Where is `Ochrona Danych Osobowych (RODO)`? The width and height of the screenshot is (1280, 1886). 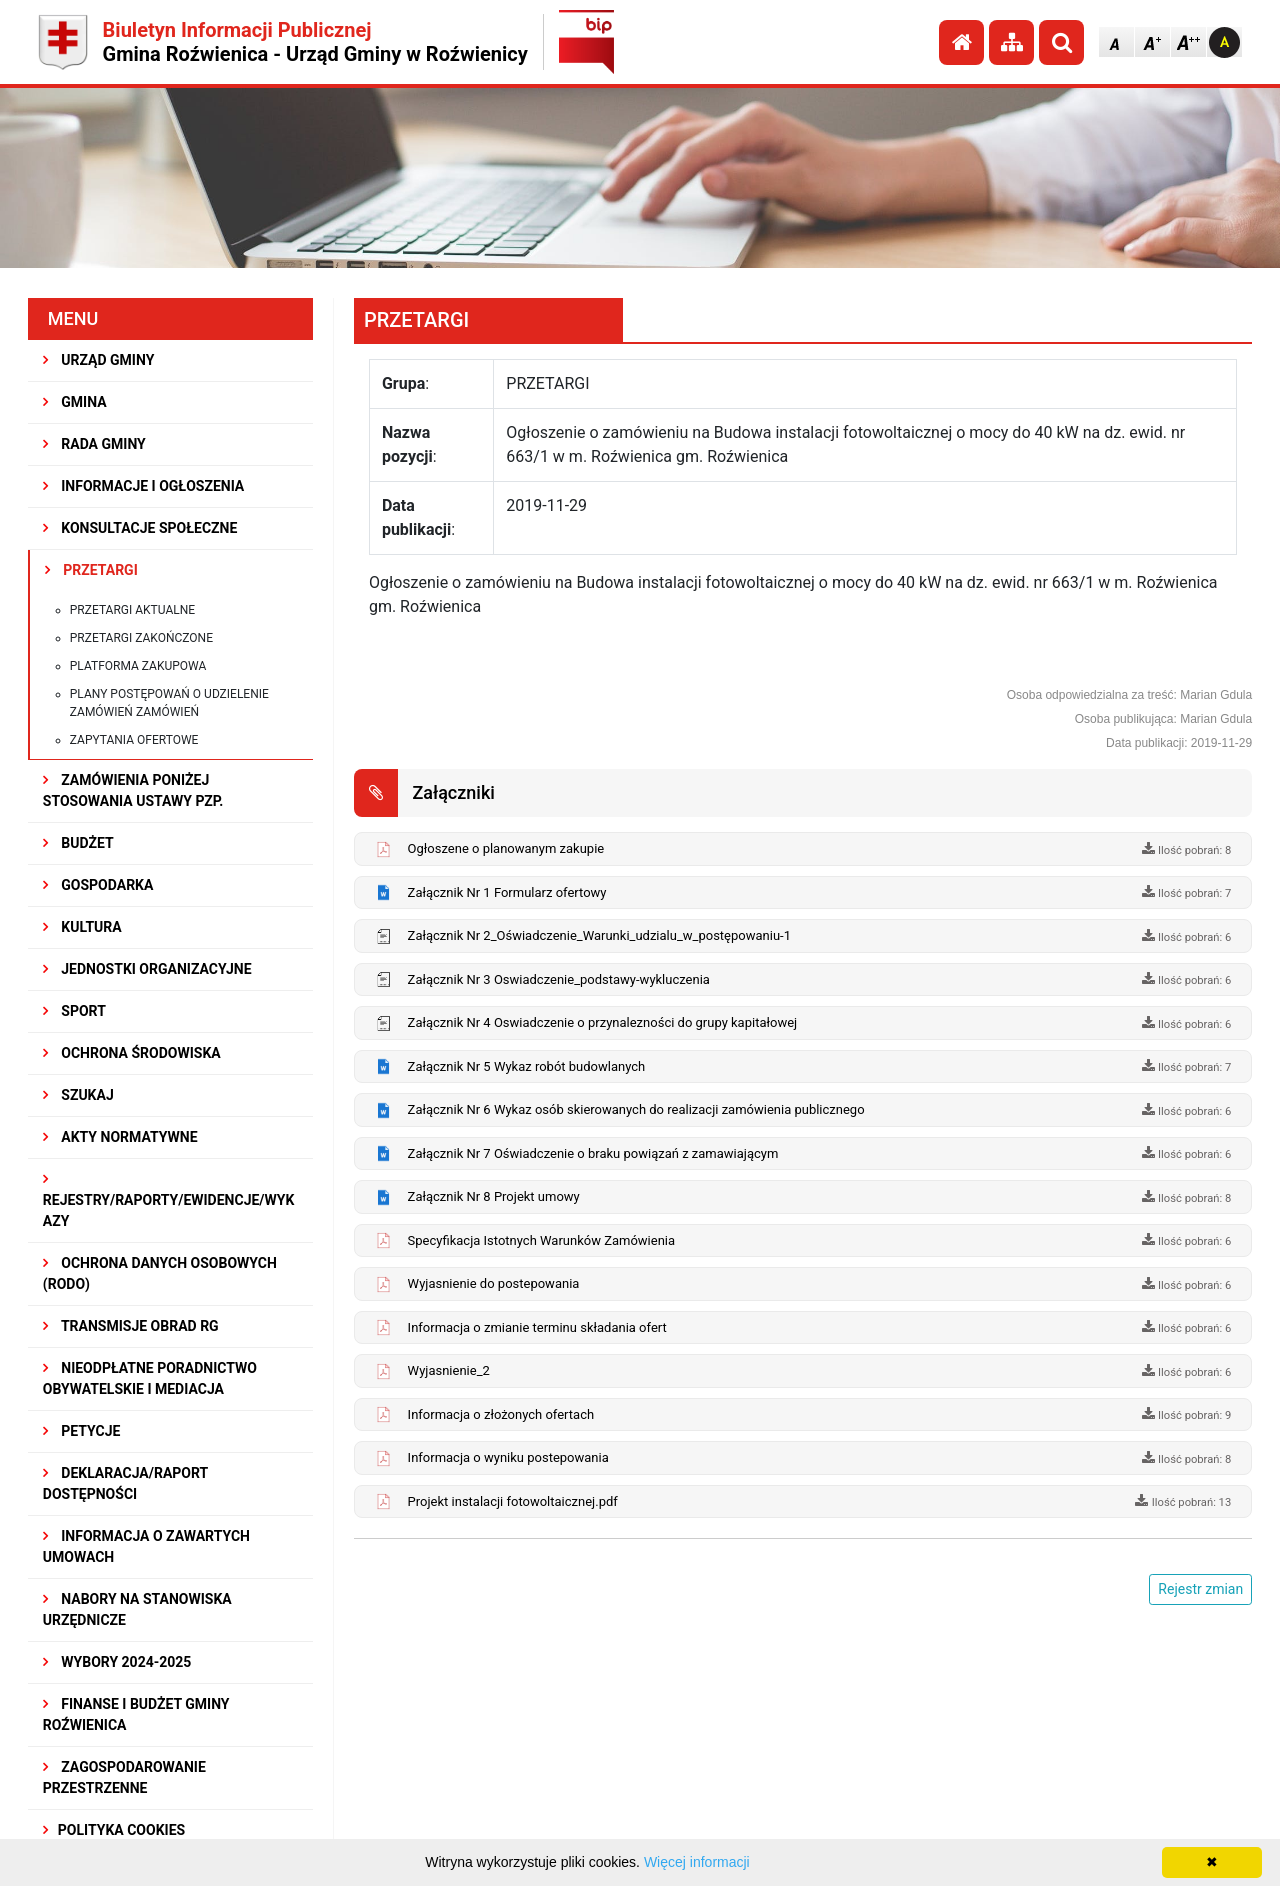
Ochrona Danych Osobowych (RODO) is located at coordinates (160, 1273).